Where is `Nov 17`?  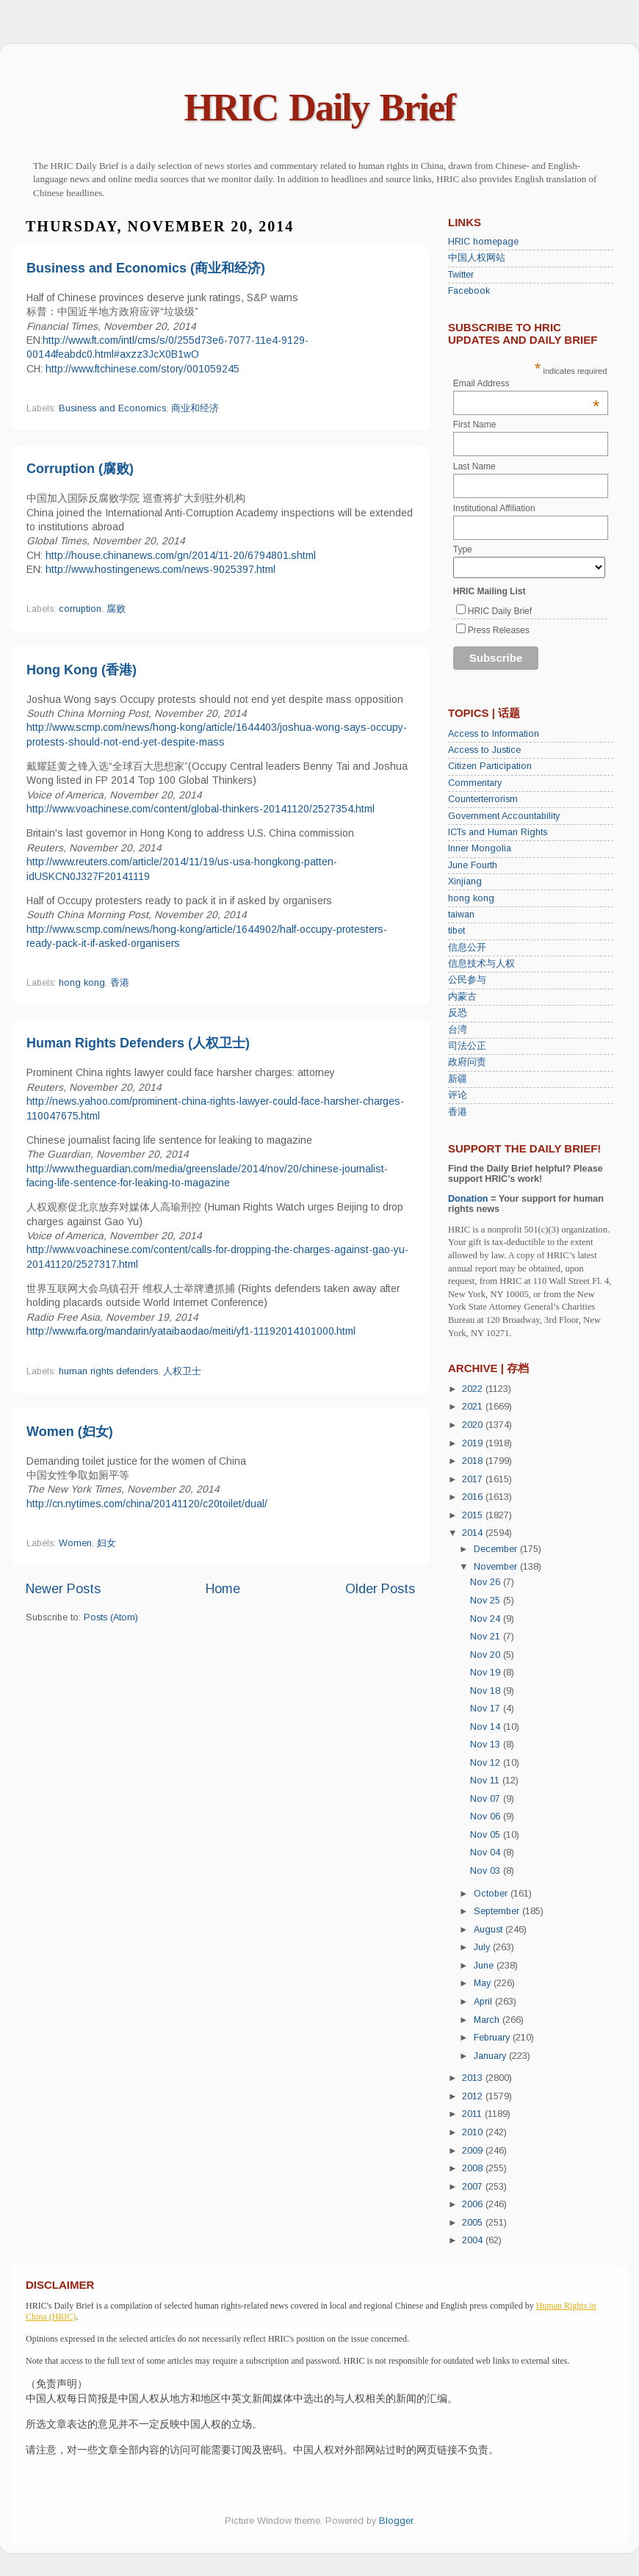
Nov 17 is located at coordinates (486, 1708).